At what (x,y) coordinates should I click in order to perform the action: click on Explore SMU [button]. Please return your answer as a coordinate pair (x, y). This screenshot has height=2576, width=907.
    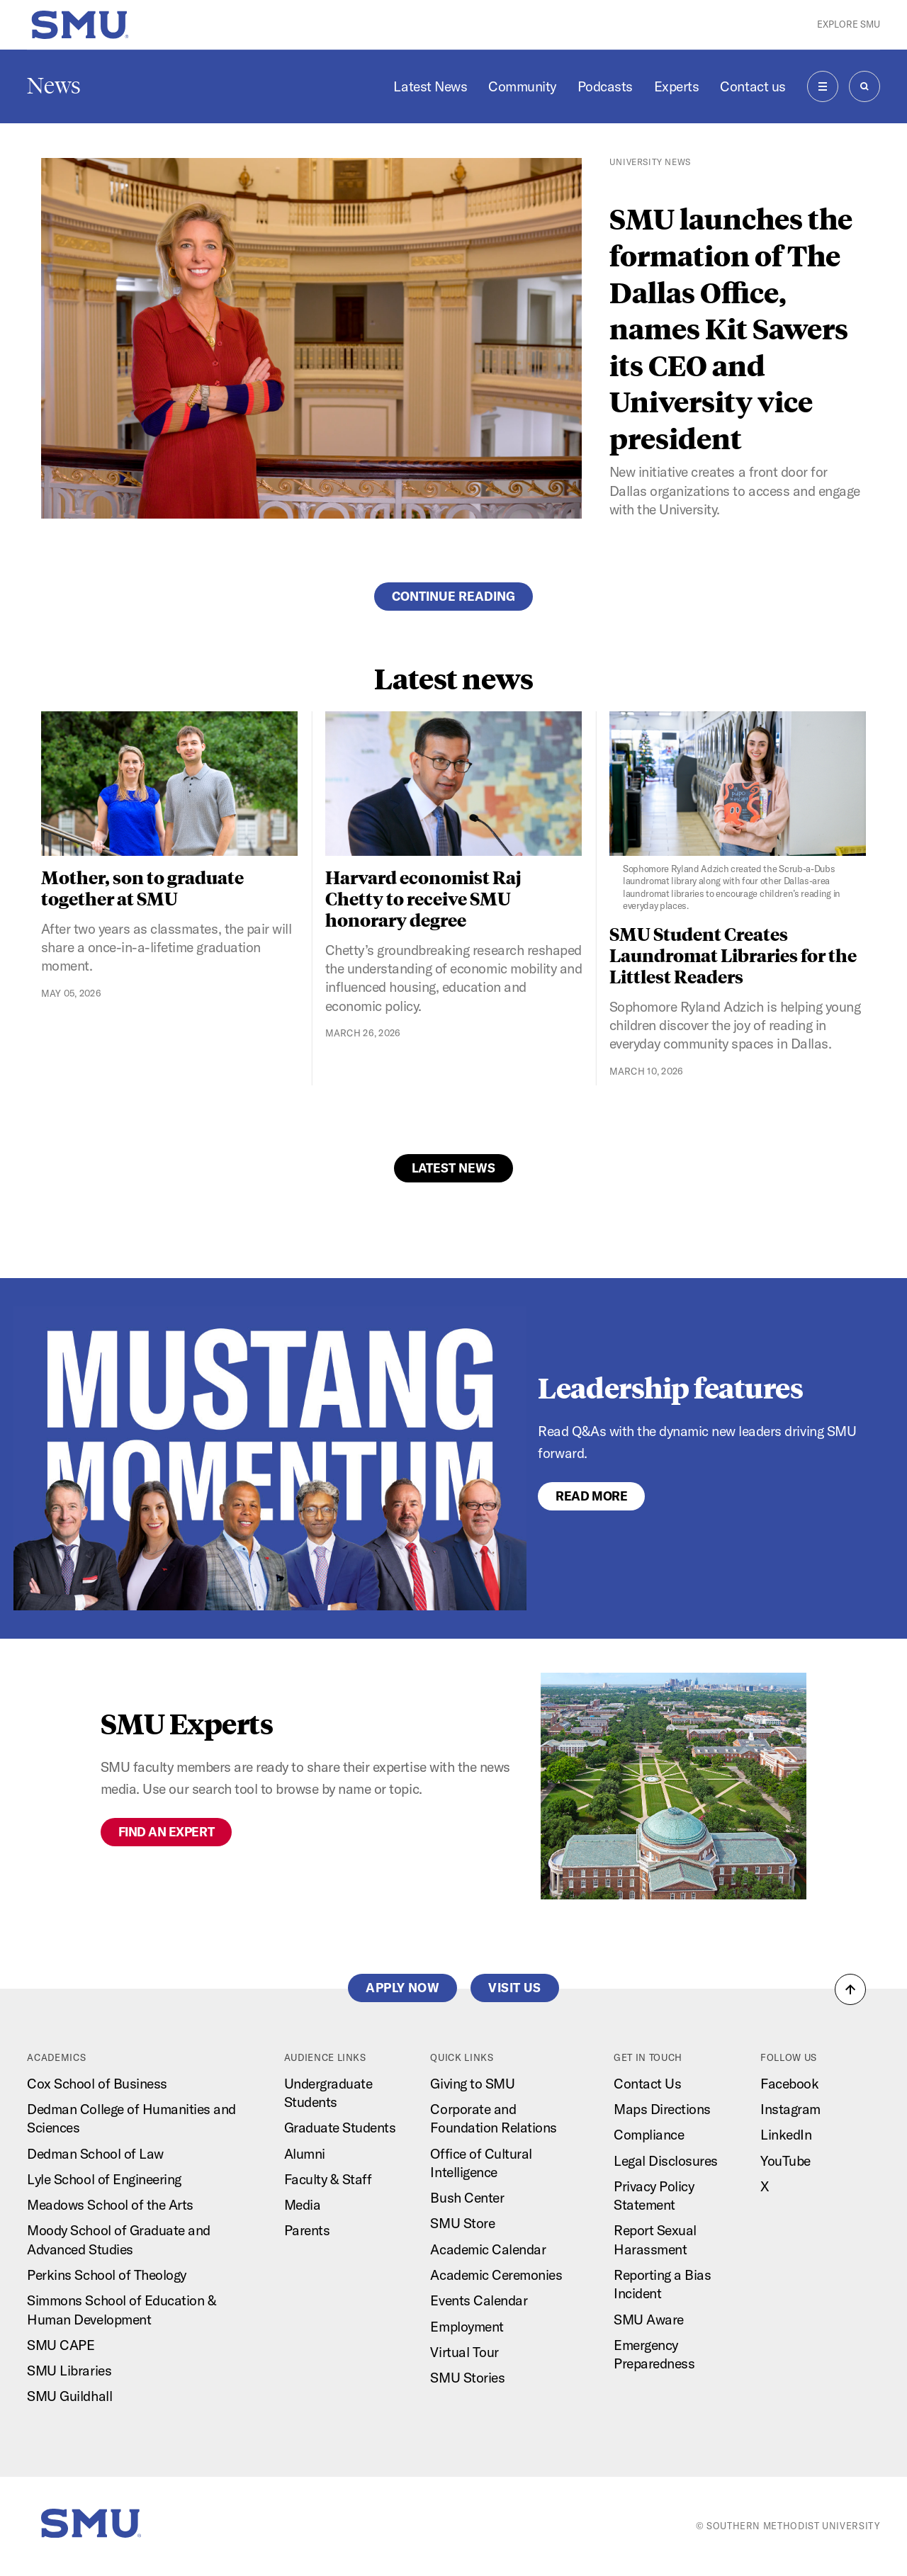
    Looking at the image, I should click on (848, 24).